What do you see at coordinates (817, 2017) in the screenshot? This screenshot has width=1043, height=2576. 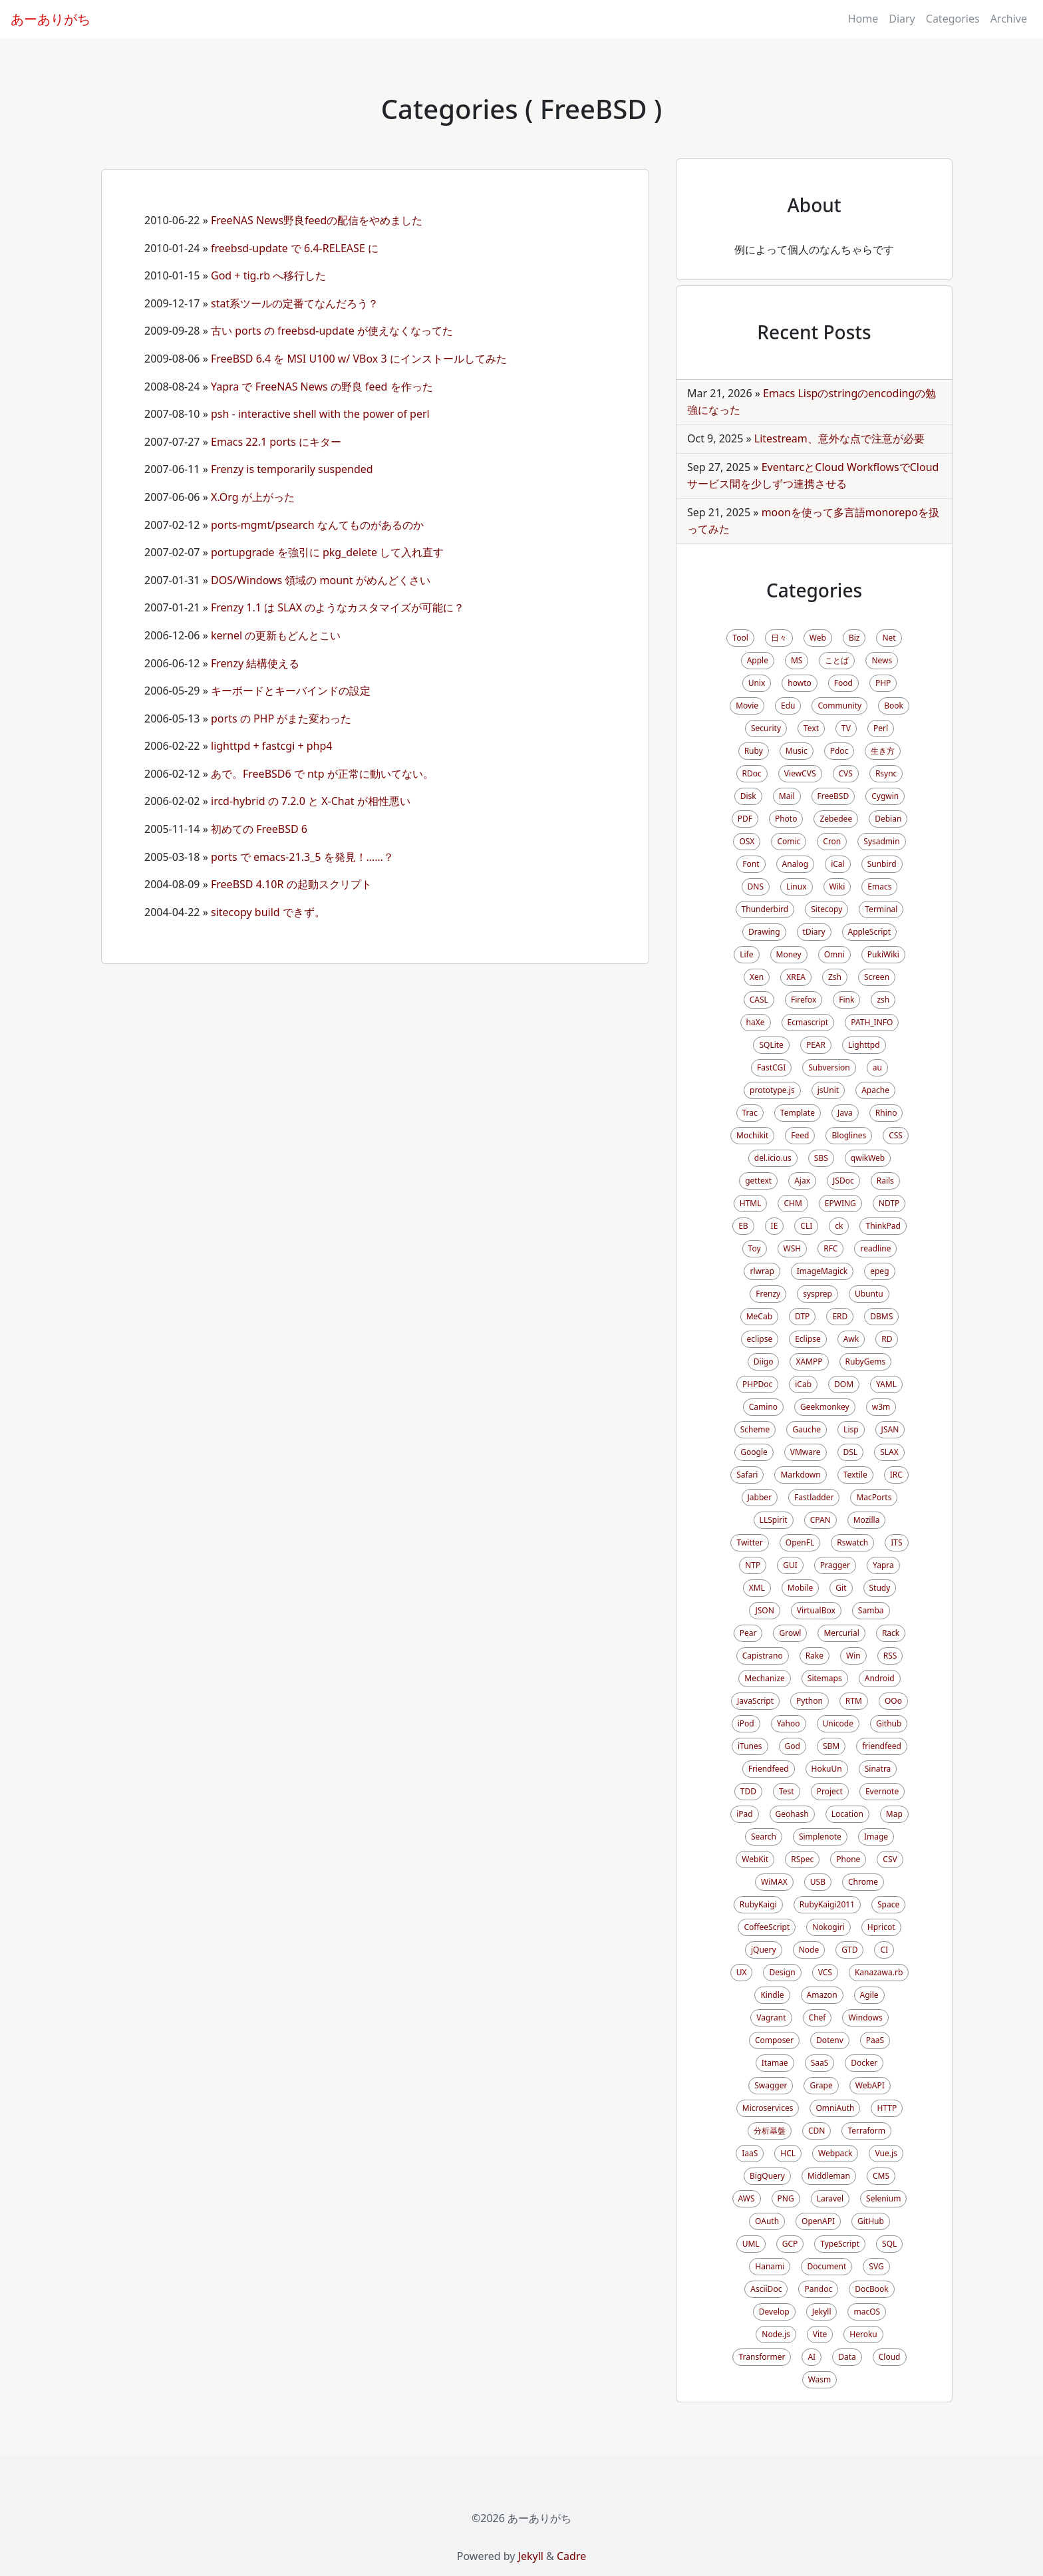 I see `Chef` at bounding box center [817, 2017].